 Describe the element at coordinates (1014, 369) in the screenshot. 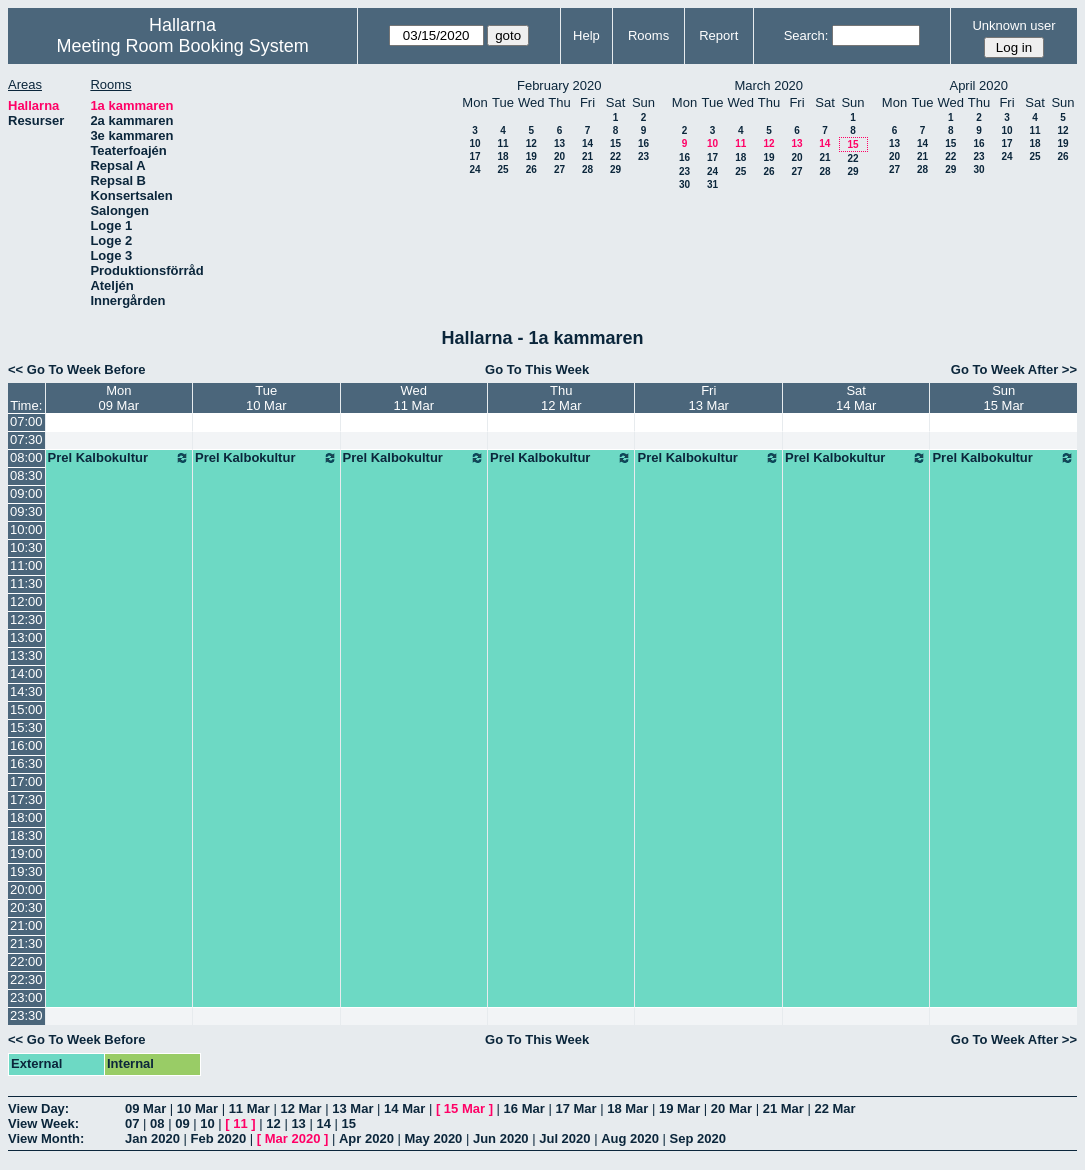

I see `Go To Week After >>` at that location.